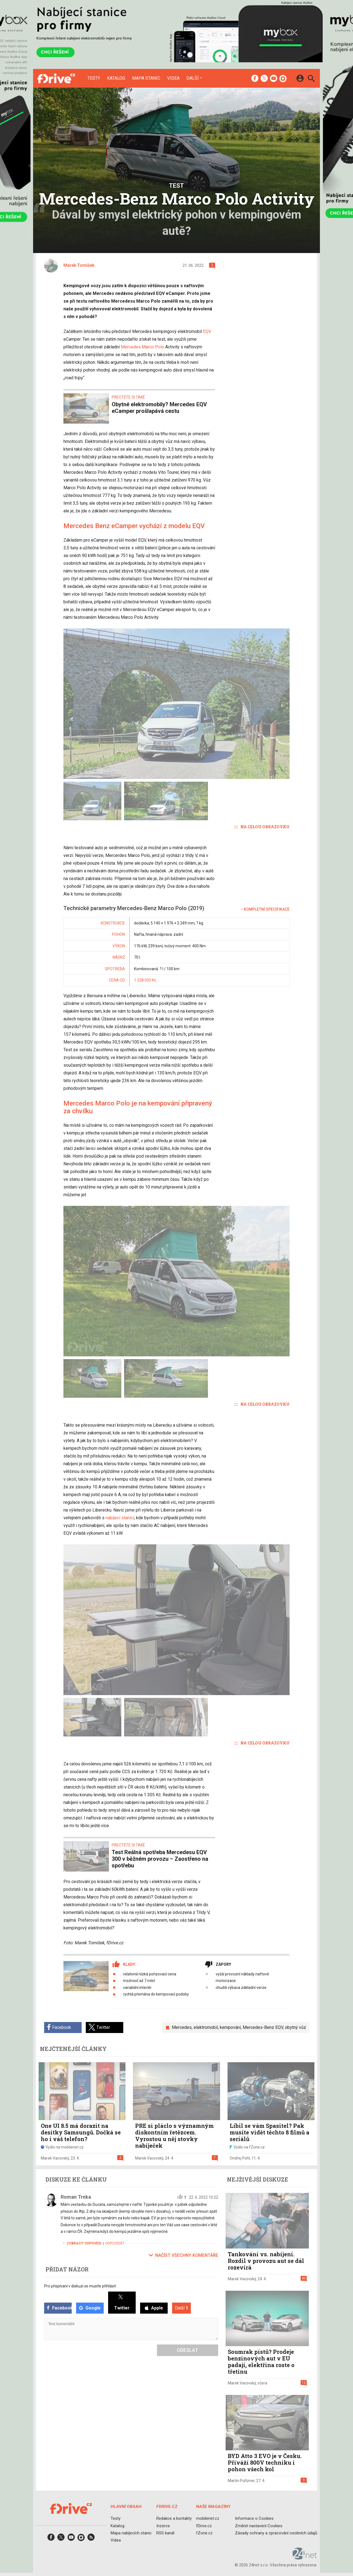 This screenshot has height=2576, width=353. I want to click on [24net s.r.o.], so click(305, 2557).